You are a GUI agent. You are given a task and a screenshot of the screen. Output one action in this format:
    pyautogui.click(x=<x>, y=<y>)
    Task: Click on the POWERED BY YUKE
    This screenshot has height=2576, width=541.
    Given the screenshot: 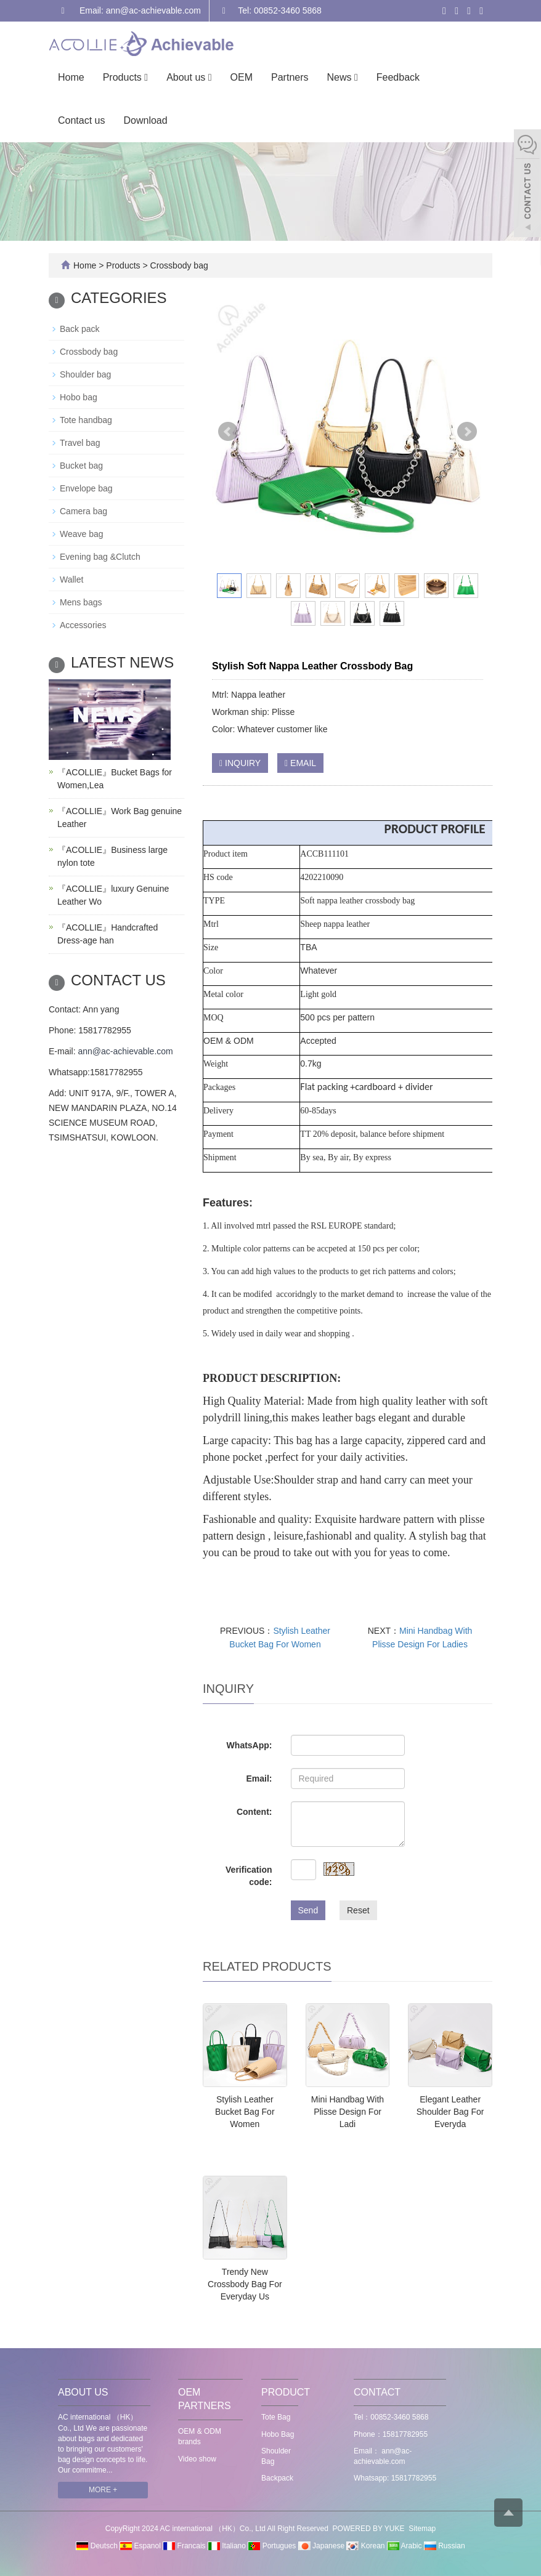 What is the action you would take?
    pyautogui.click(x=370, y=2528)
    